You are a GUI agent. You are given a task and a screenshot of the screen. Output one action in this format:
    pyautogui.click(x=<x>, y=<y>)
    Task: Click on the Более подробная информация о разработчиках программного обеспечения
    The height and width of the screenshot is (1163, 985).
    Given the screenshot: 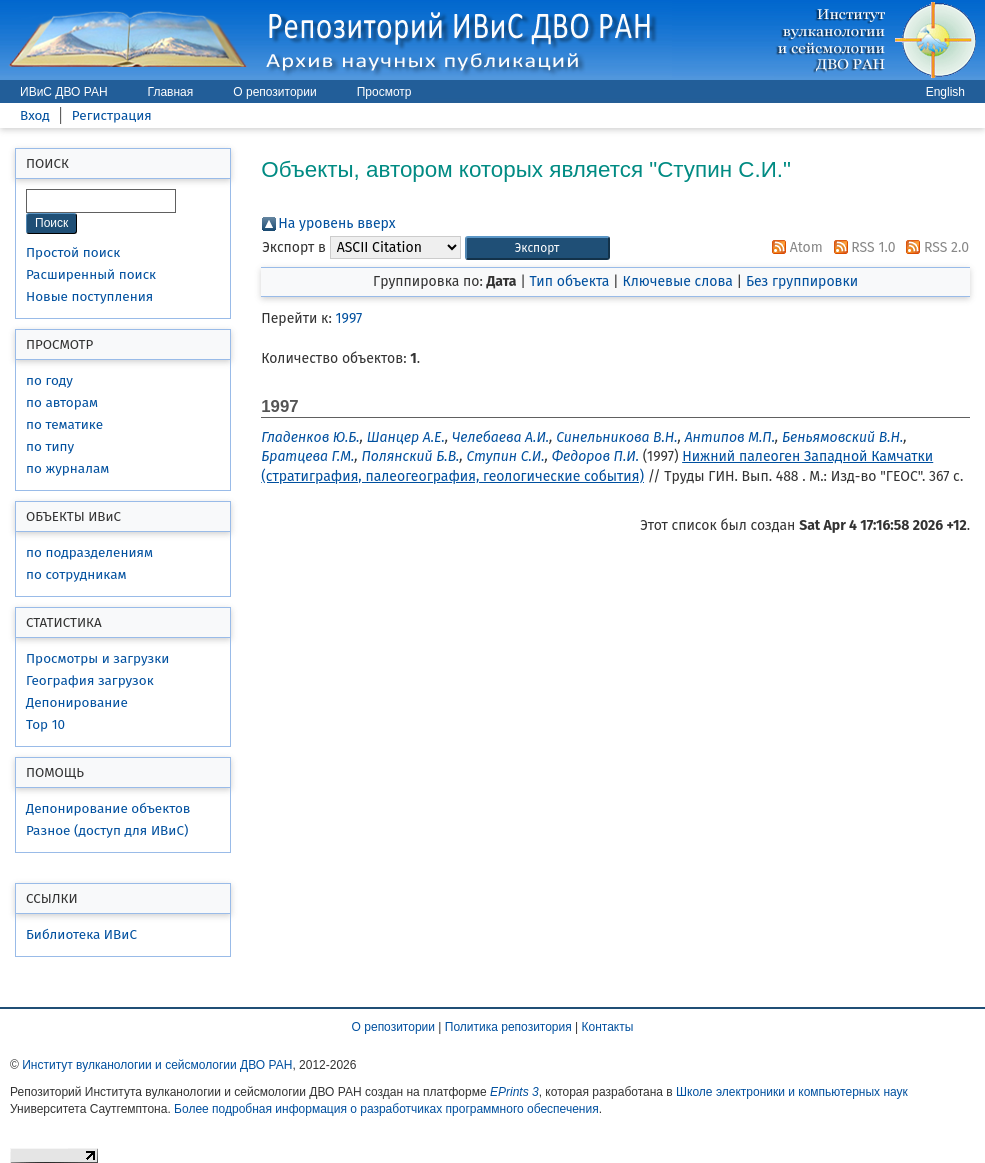 What is the action you would take?
    pyautogui.click(x=386, y=1109)
    